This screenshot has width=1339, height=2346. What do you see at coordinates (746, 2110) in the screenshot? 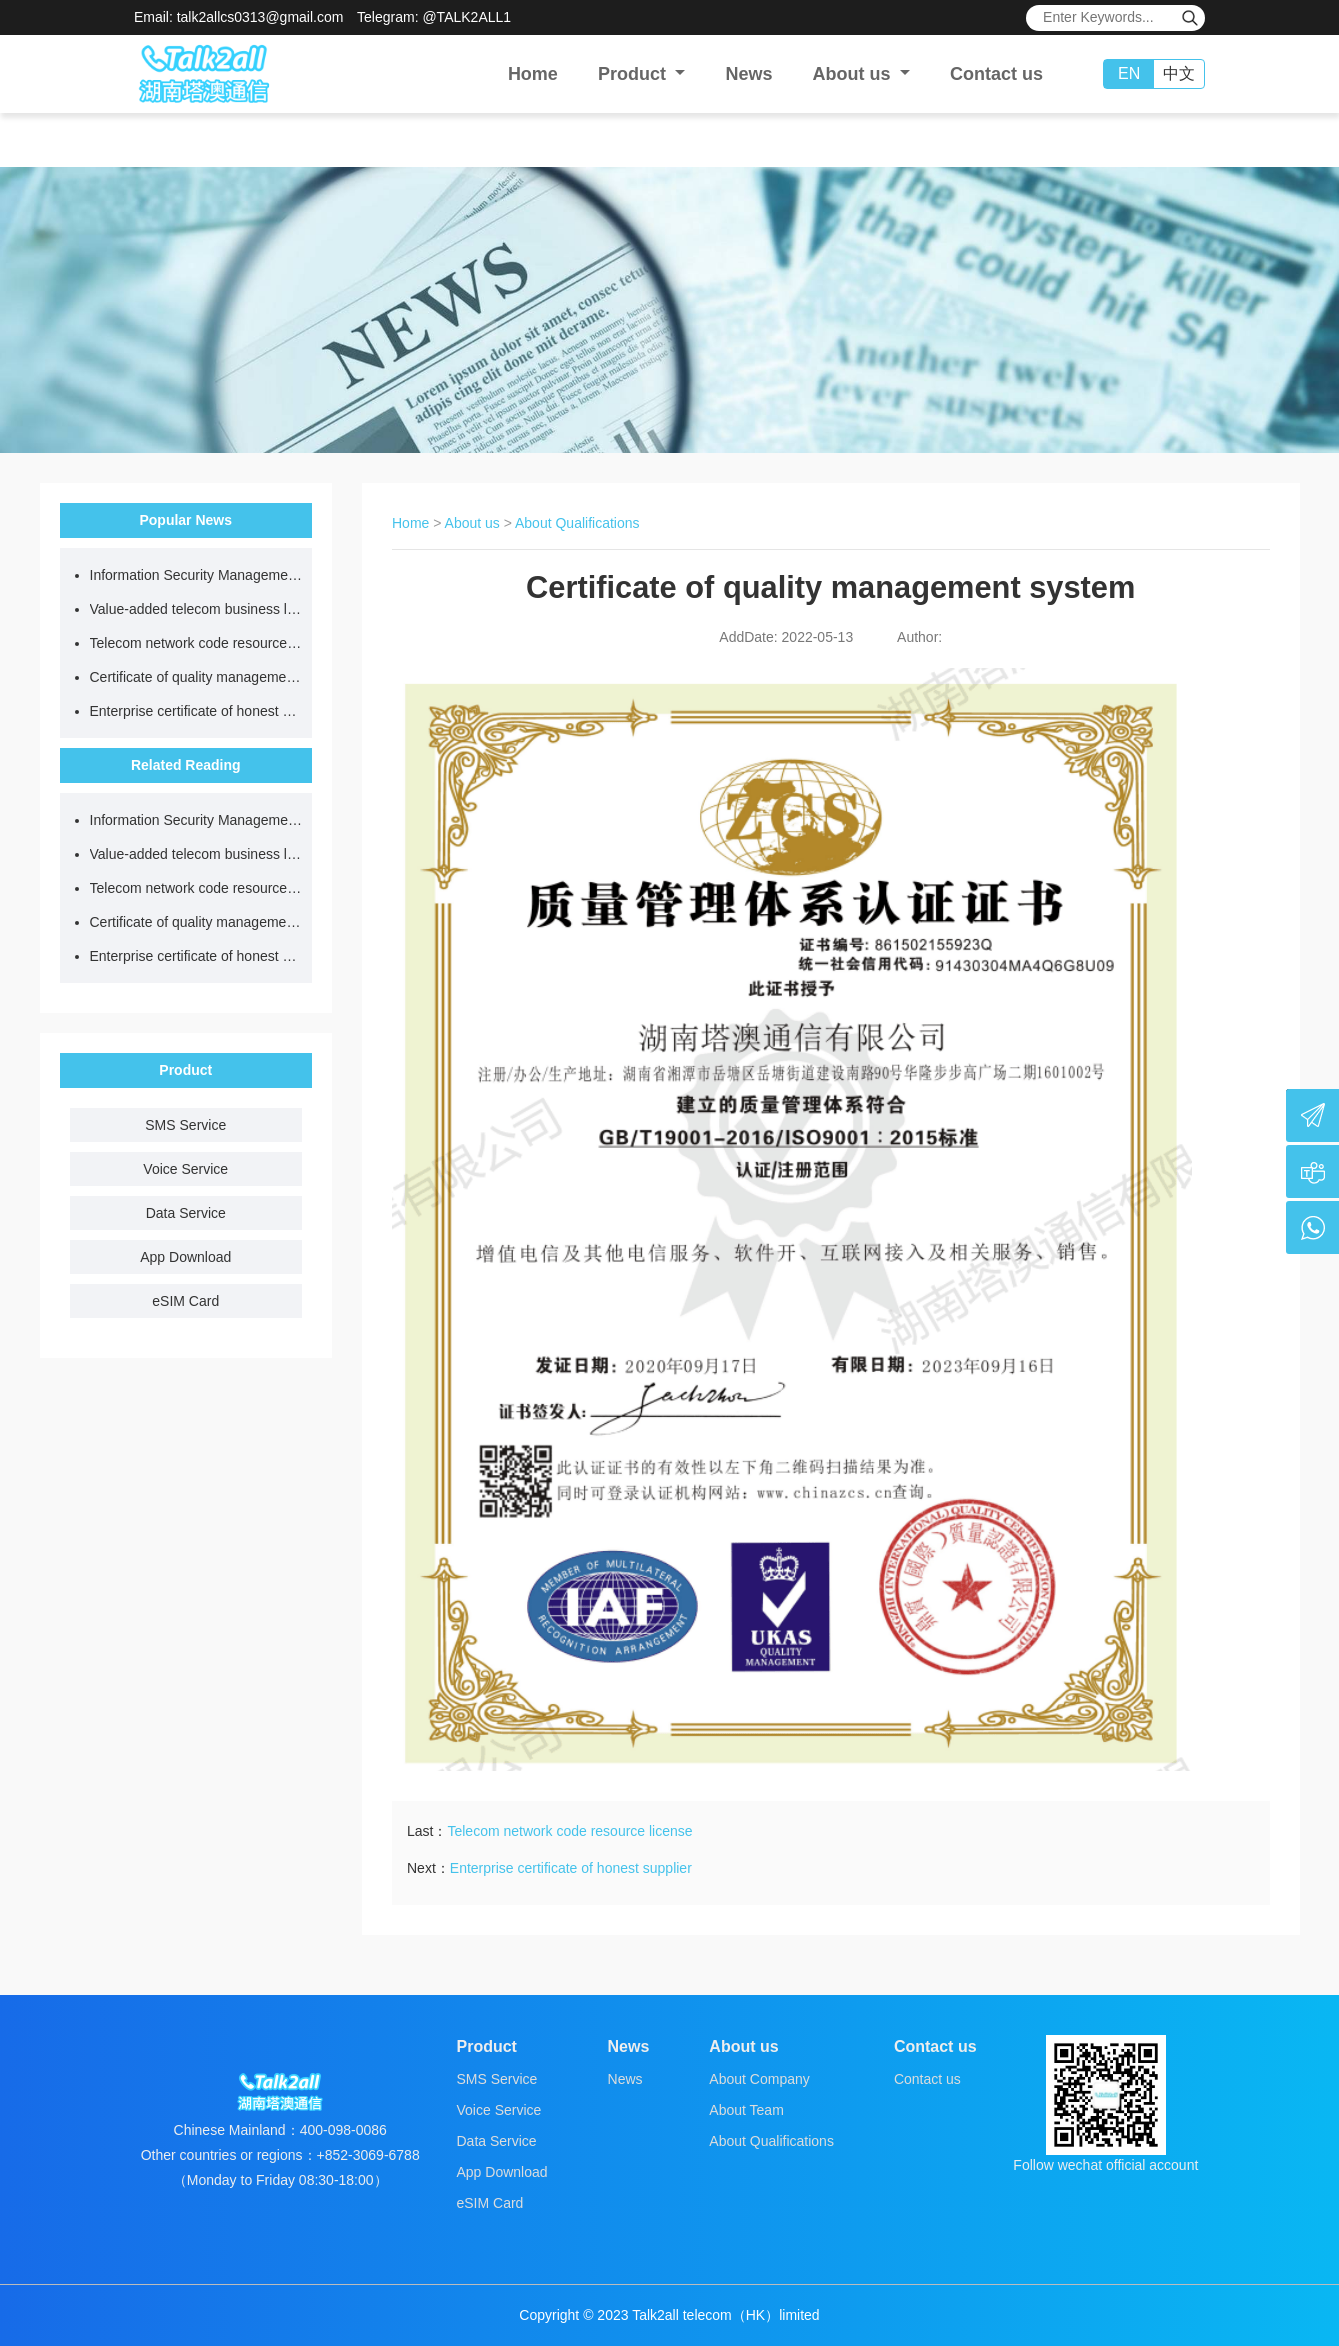
I see `About Team` at bounding box center [746, 2110].